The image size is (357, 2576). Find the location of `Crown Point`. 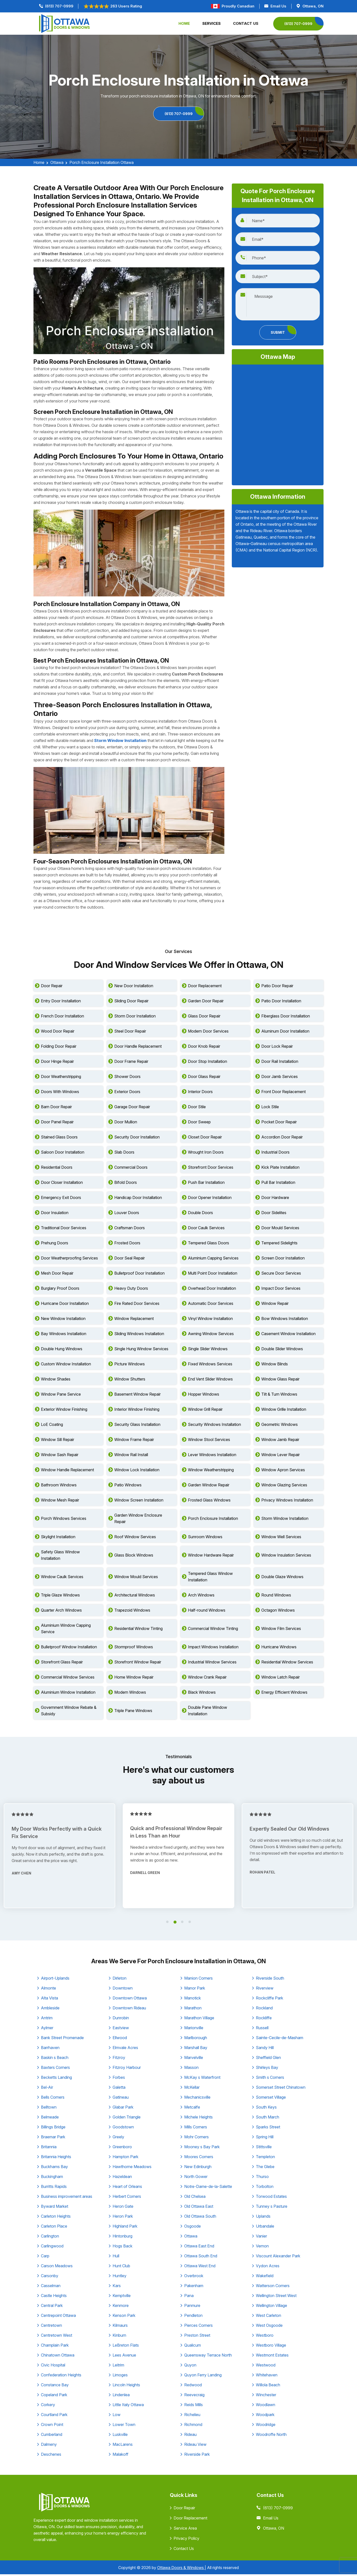

Crown Point is located at coordinates (52, 2426).